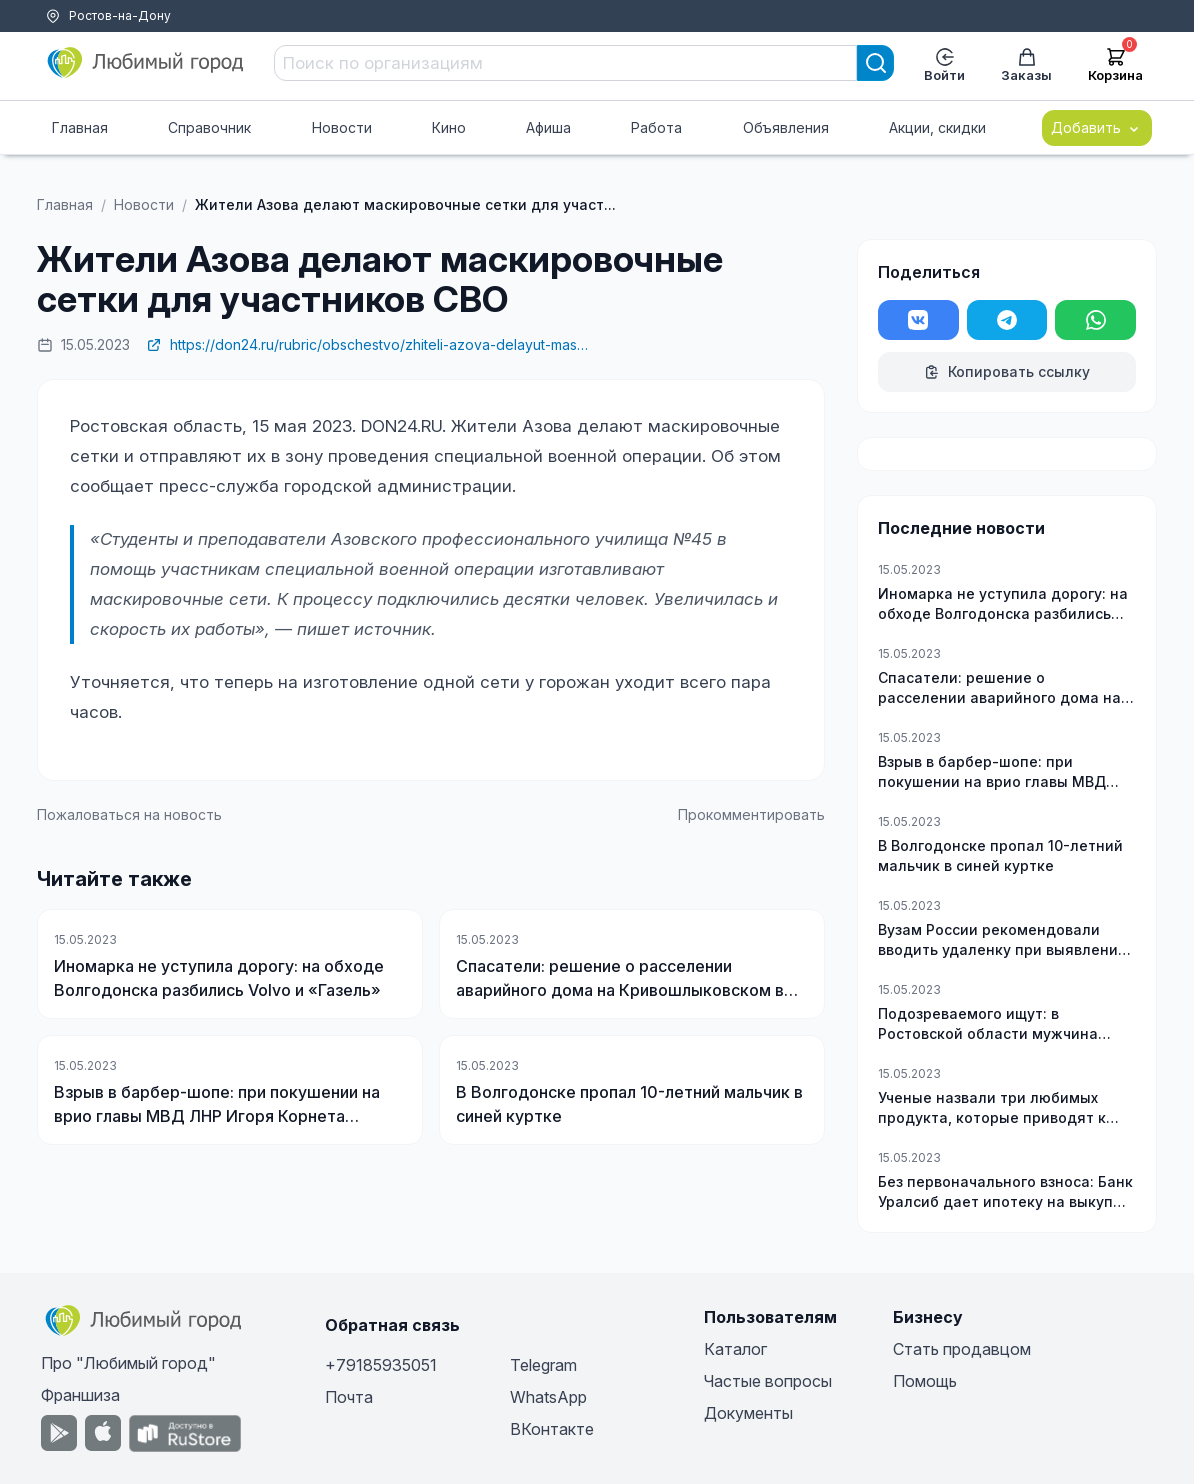 The width and height of the screenshot is (1194, 1484). I want to click on Копировать ссылку, so click(1007, 371).